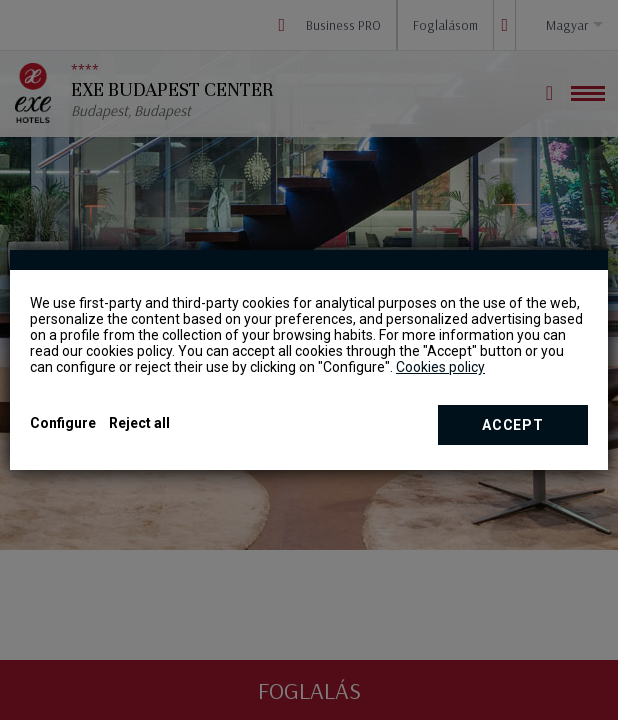 Image resolution: width=618 pixels, height=720 pixels. What do you see at coordinates (139, 423) in the screenshot?
I see `Reject all` at bounding box center [139, 423].